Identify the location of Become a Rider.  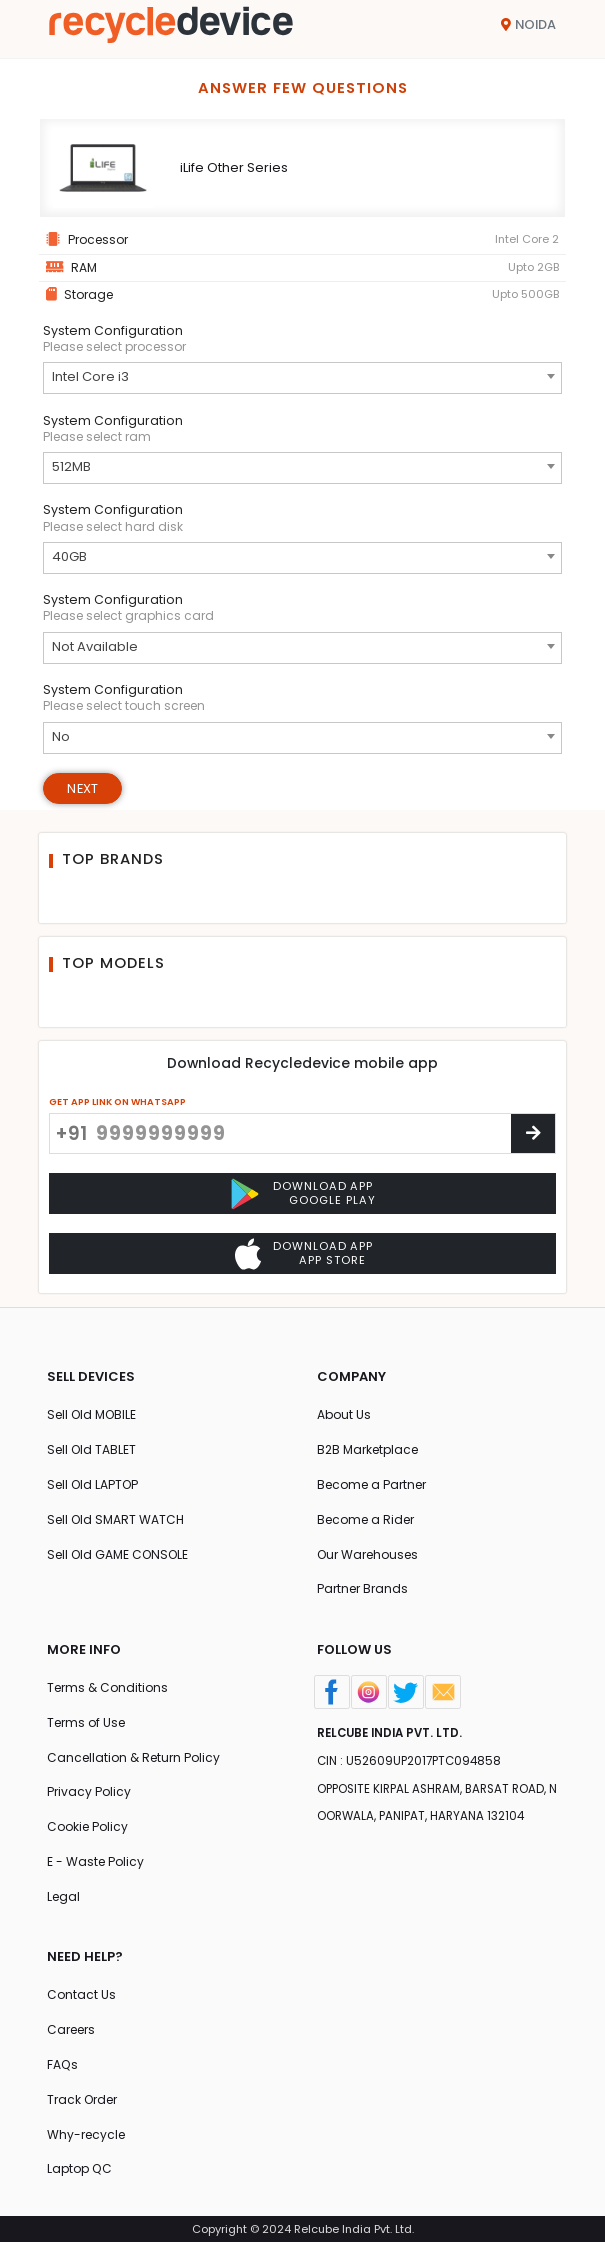
(365, 1519).